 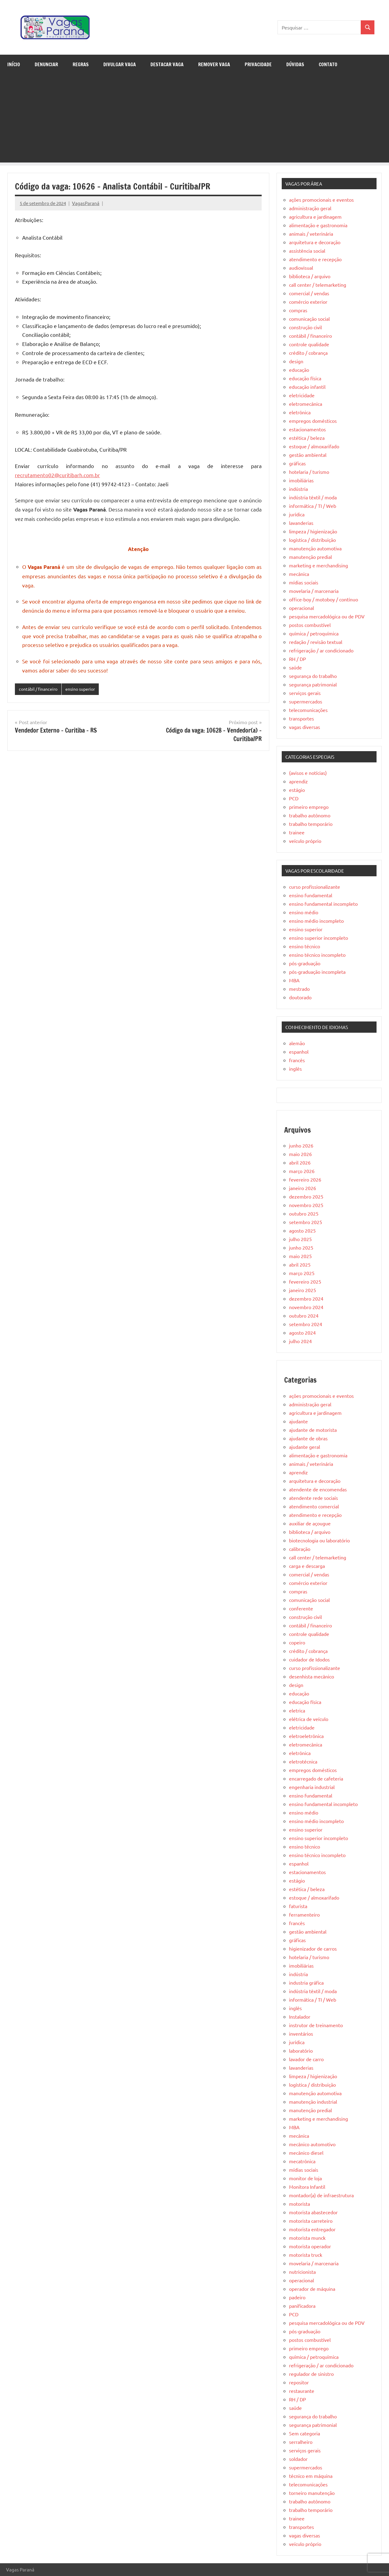 What do you see at coordinates (297, 1710) in the screenshot?
I see `eletrica` at bounding box center [297, 1710].